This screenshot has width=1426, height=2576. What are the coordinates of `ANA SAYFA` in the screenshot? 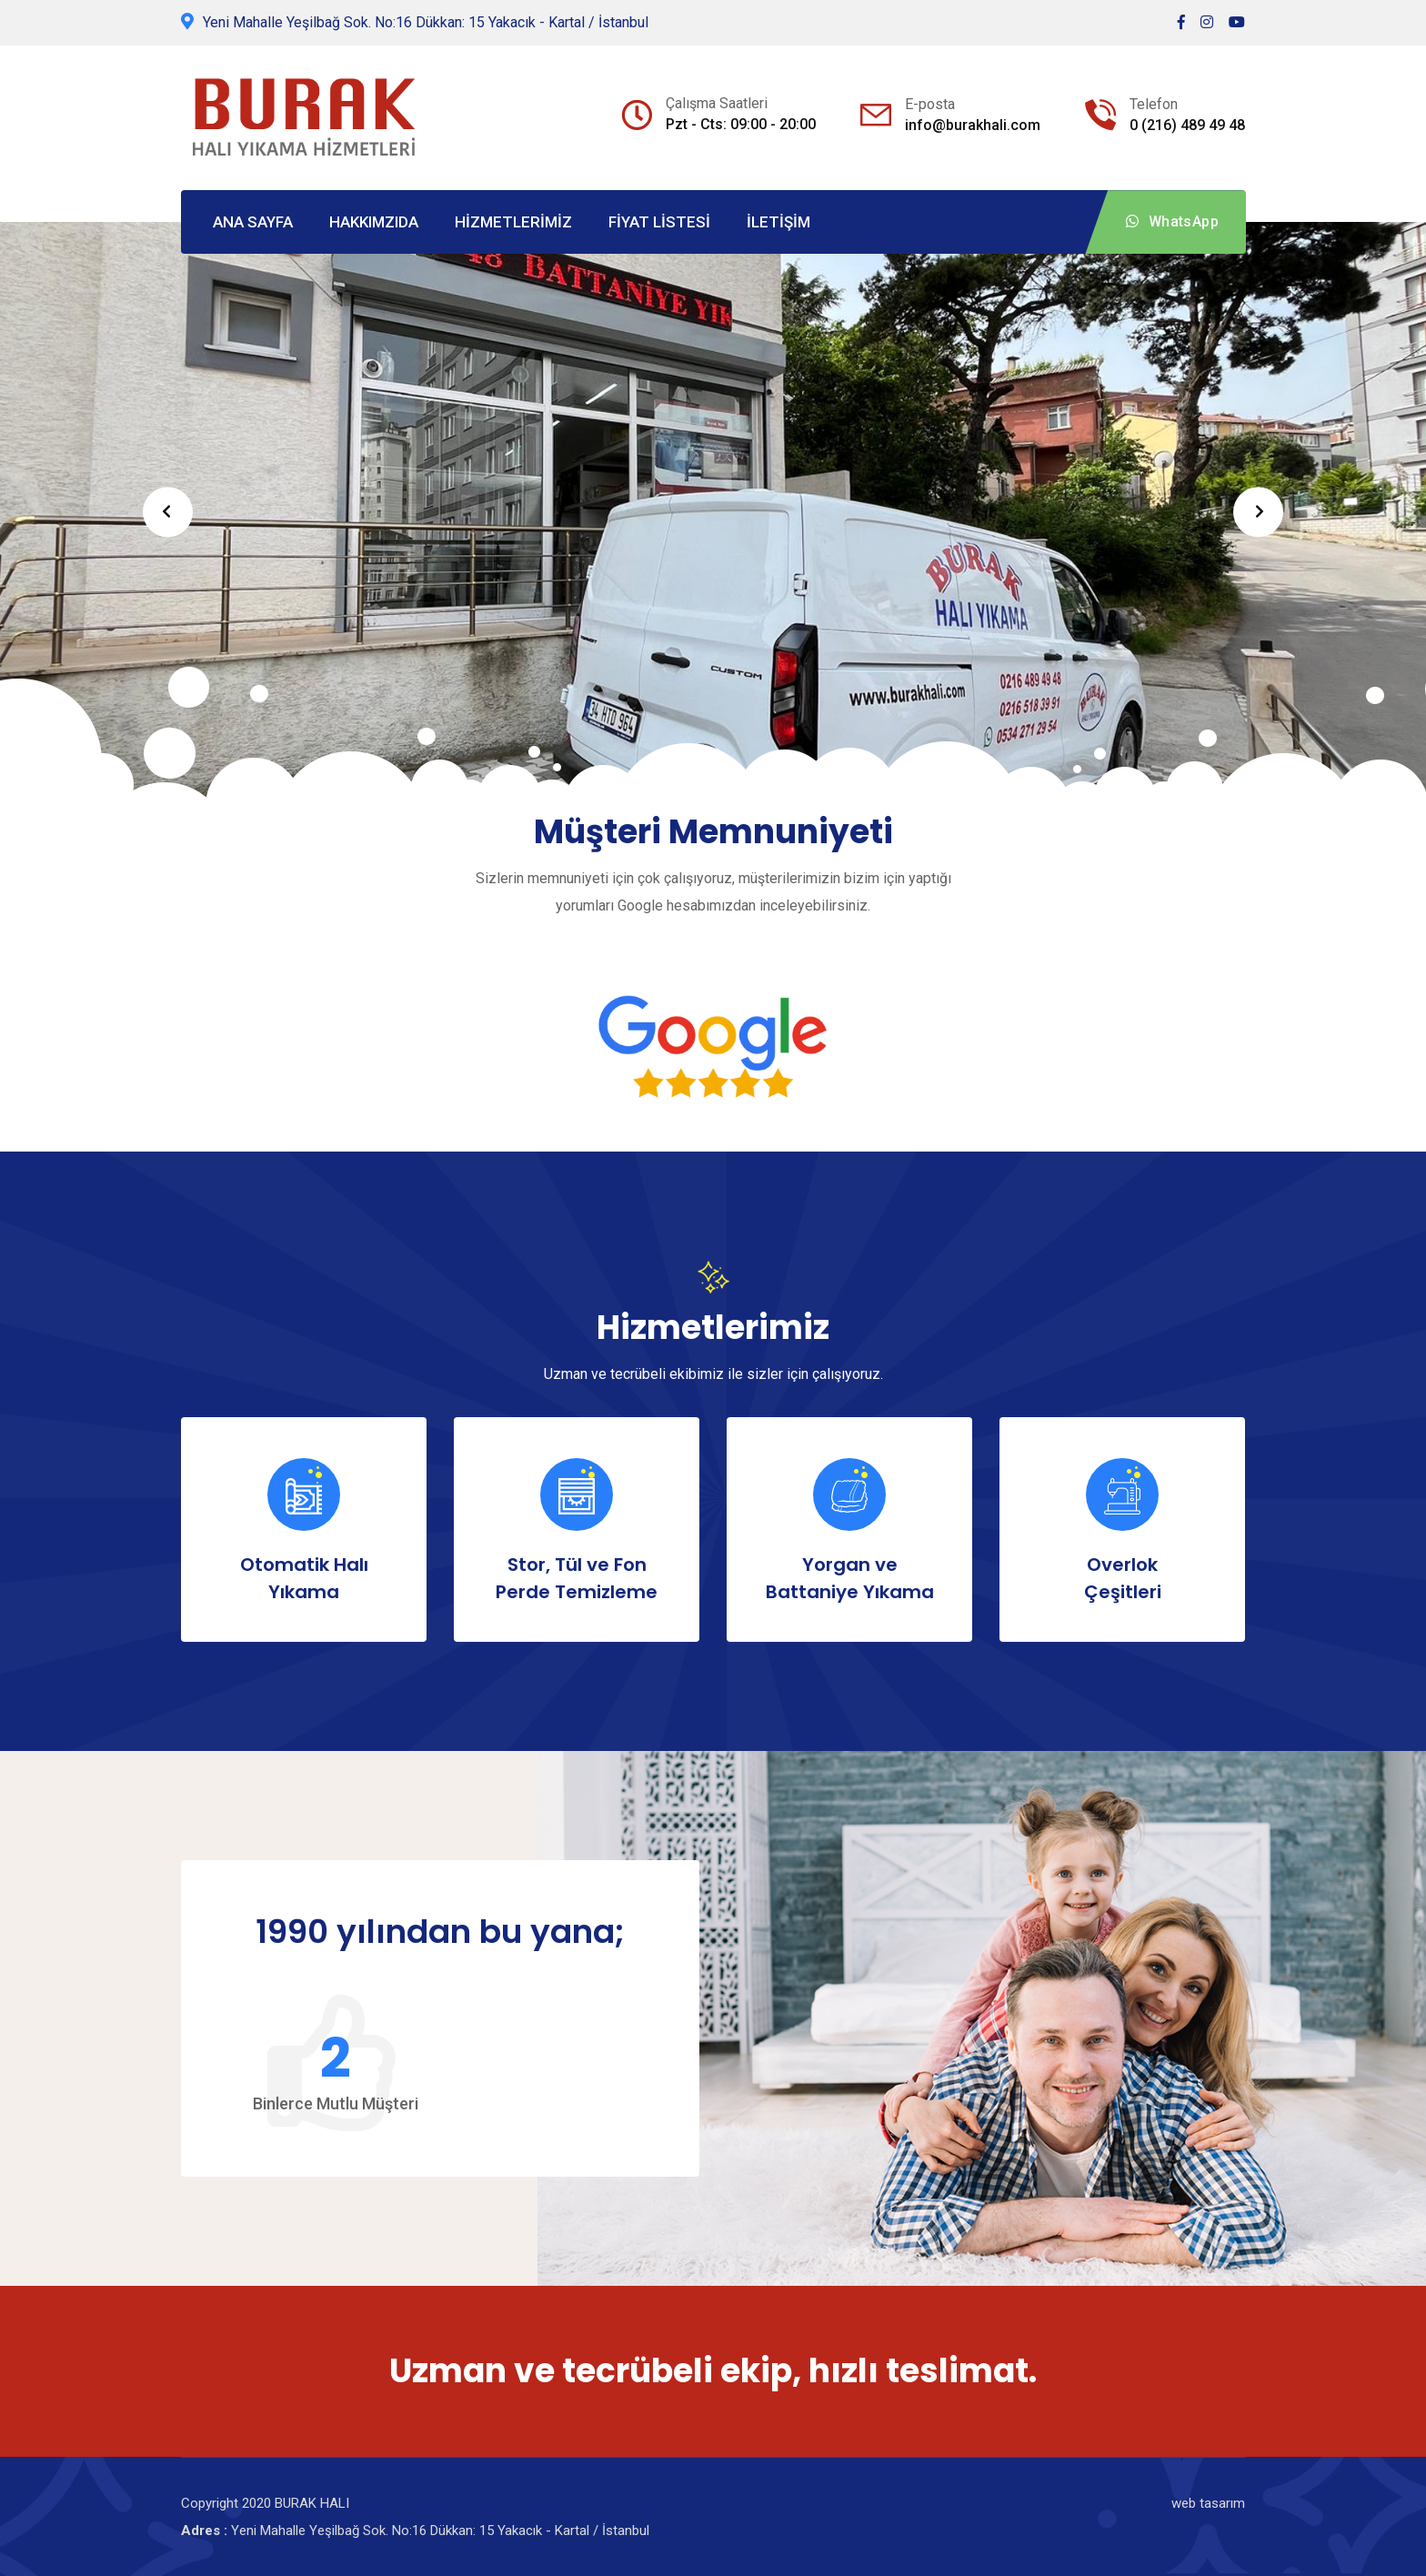 It's located at (253, 222).